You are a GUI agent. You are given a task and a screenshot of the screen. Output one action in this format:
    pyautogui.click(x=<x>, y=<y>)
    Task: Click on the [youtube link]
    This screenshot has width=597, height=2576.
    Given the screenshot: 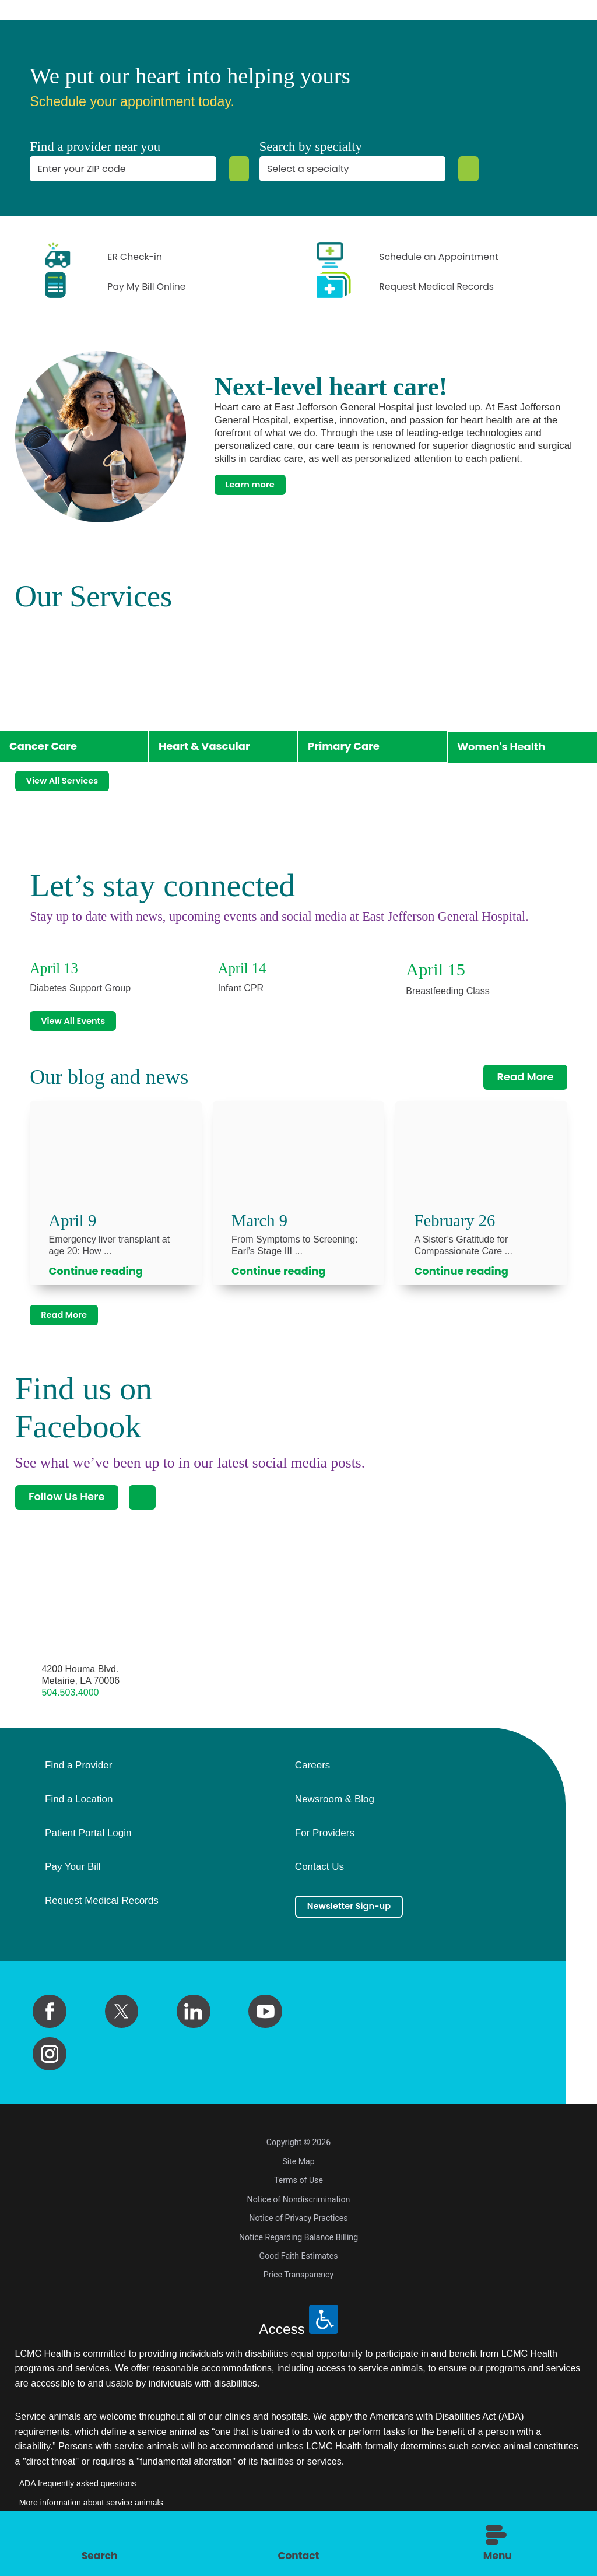 What is the action you would take?
    pyautogui.click(x=265, y=2021)
    